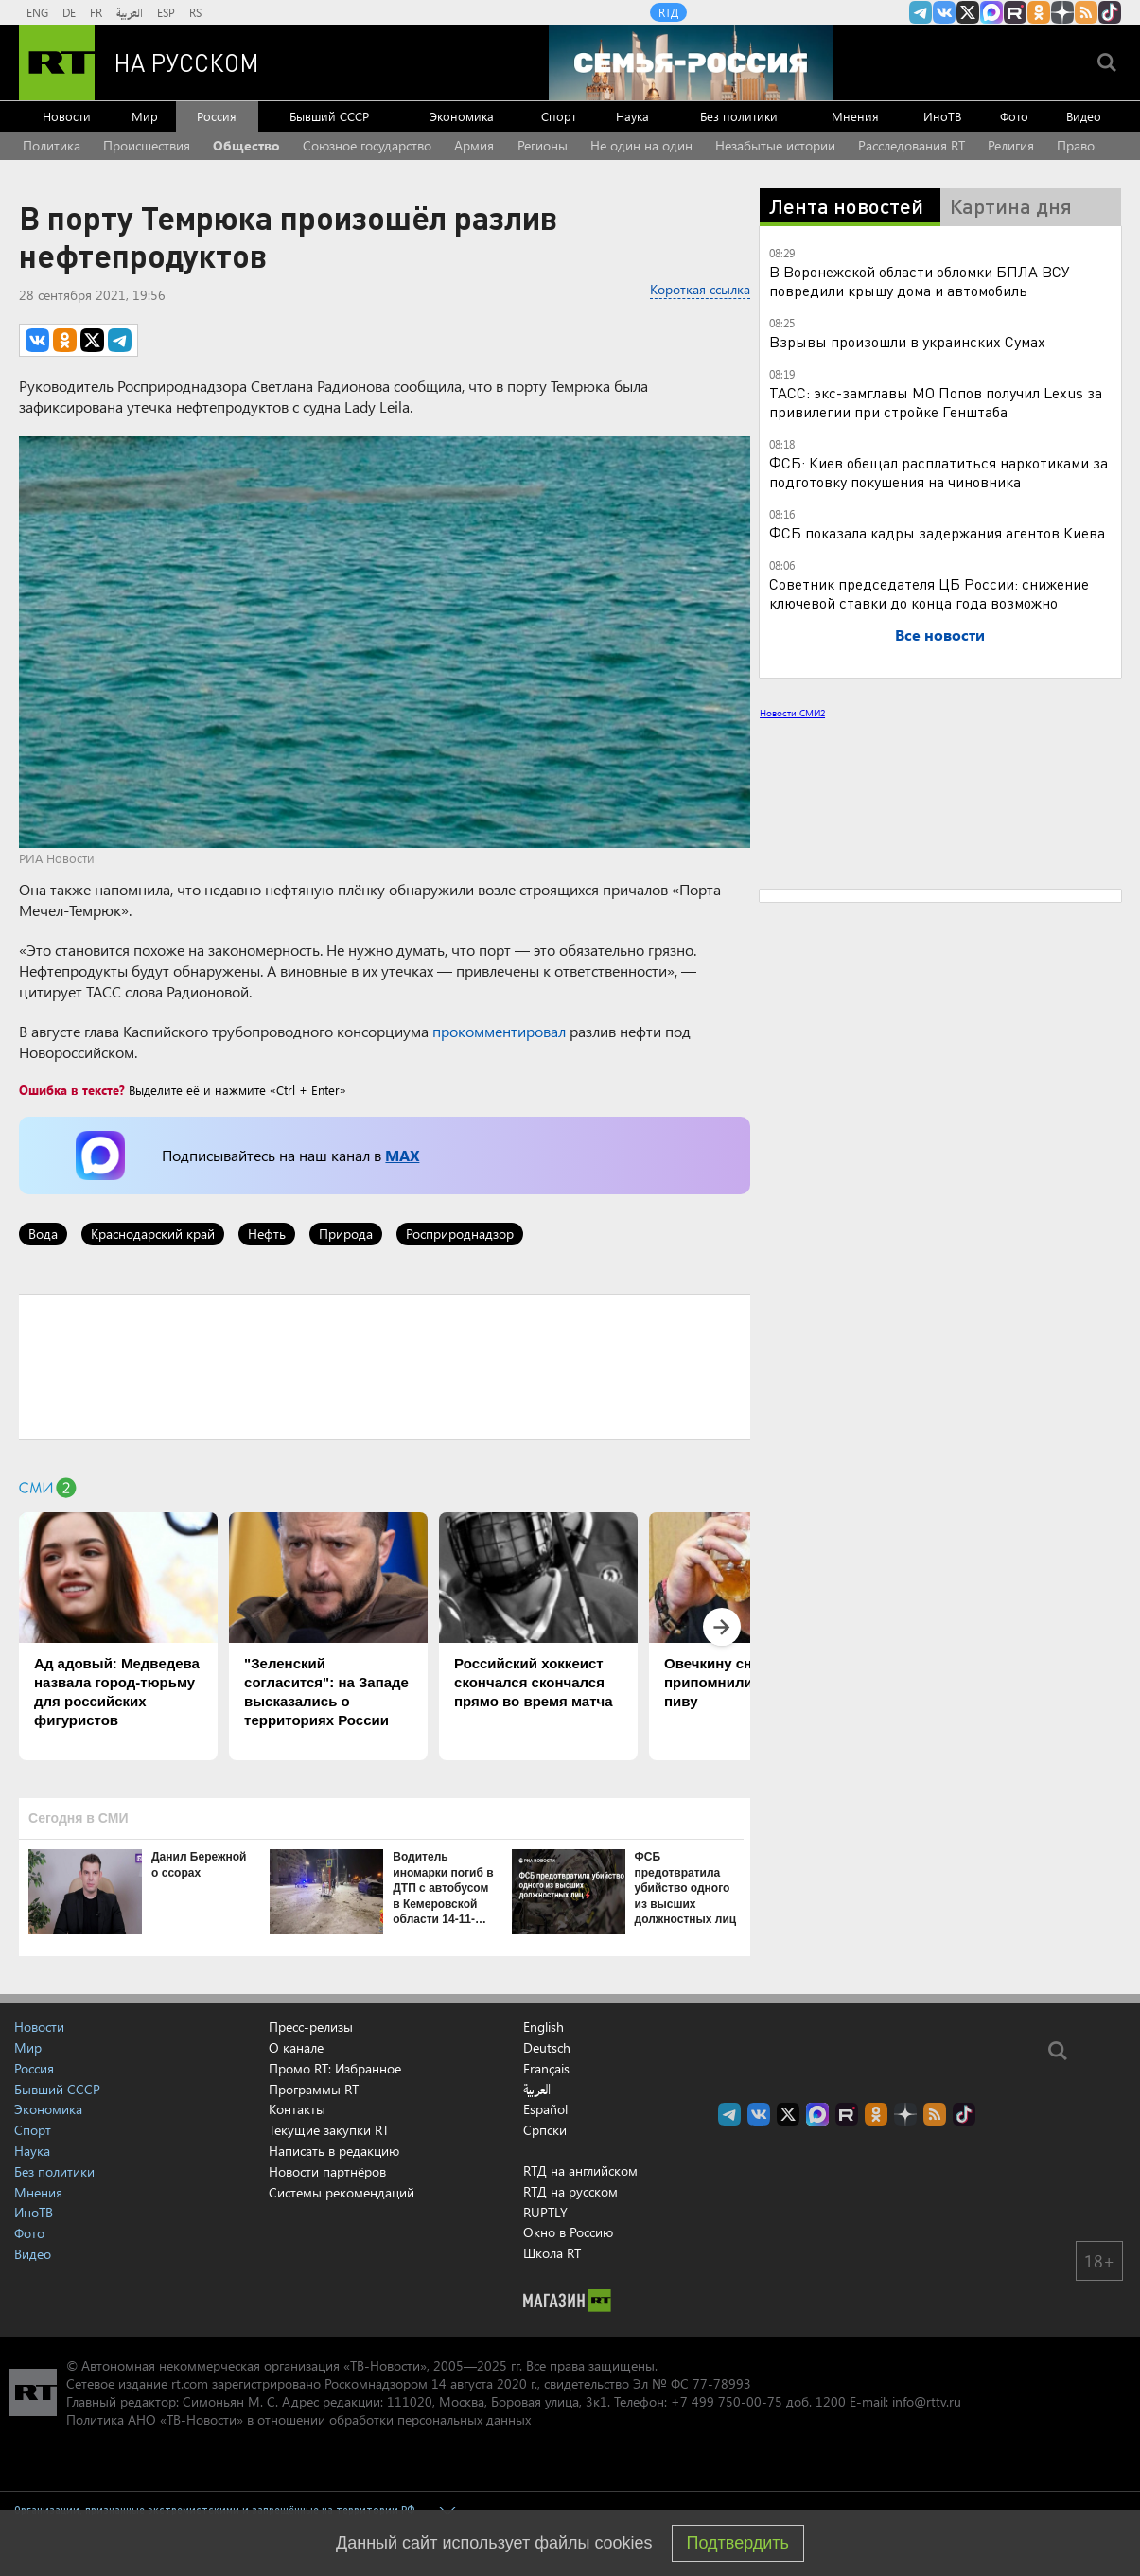 Image resolution: width=1140 pixels, height=2576 pixels. Describe the element at coordinates (43, 1234) in the screenshot. I see `Вода` at that location.